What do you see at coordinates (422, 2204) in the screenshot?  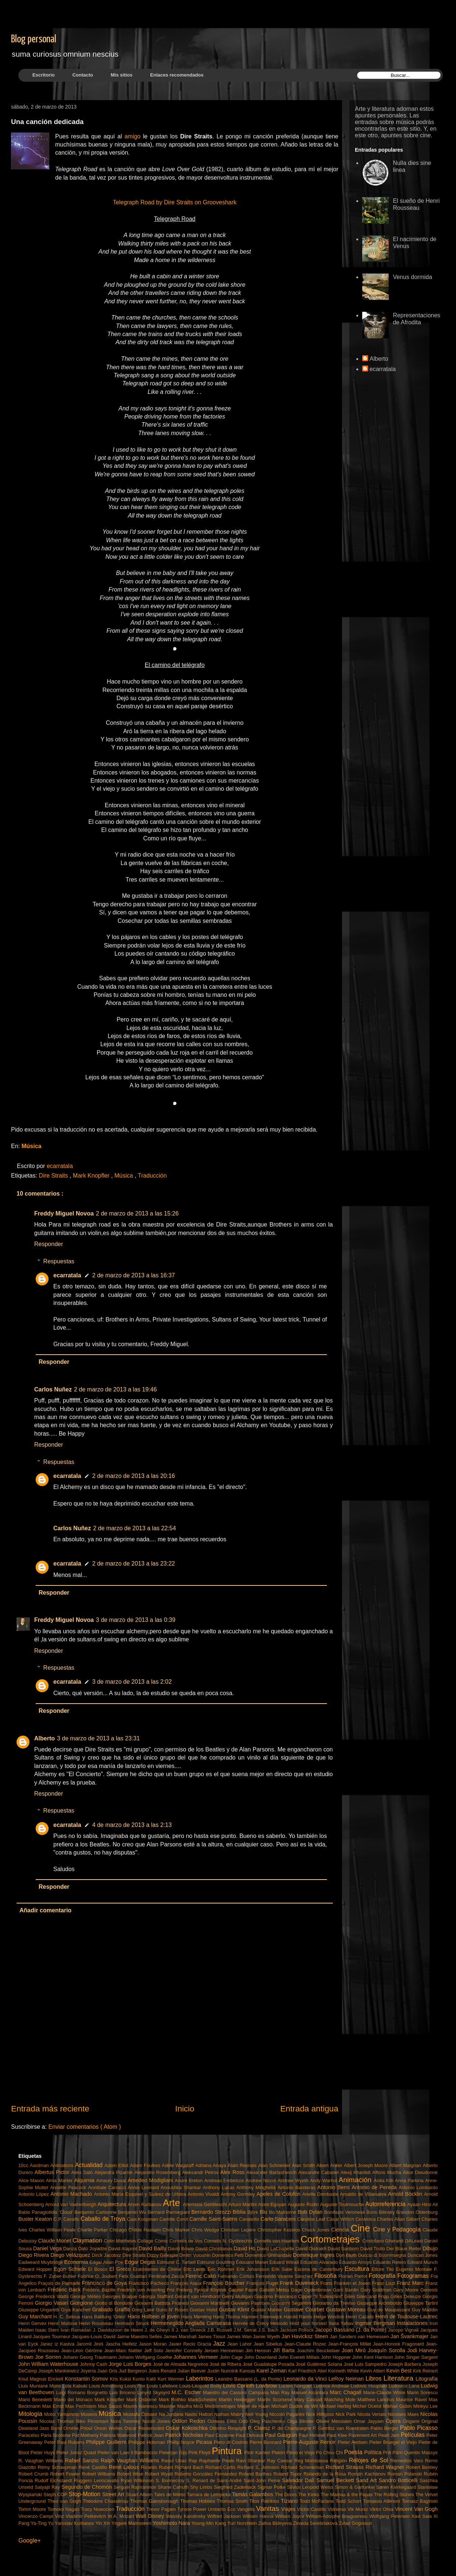 I see `Ayaan Hirsi Ali` at bounding box center [422, 2204].